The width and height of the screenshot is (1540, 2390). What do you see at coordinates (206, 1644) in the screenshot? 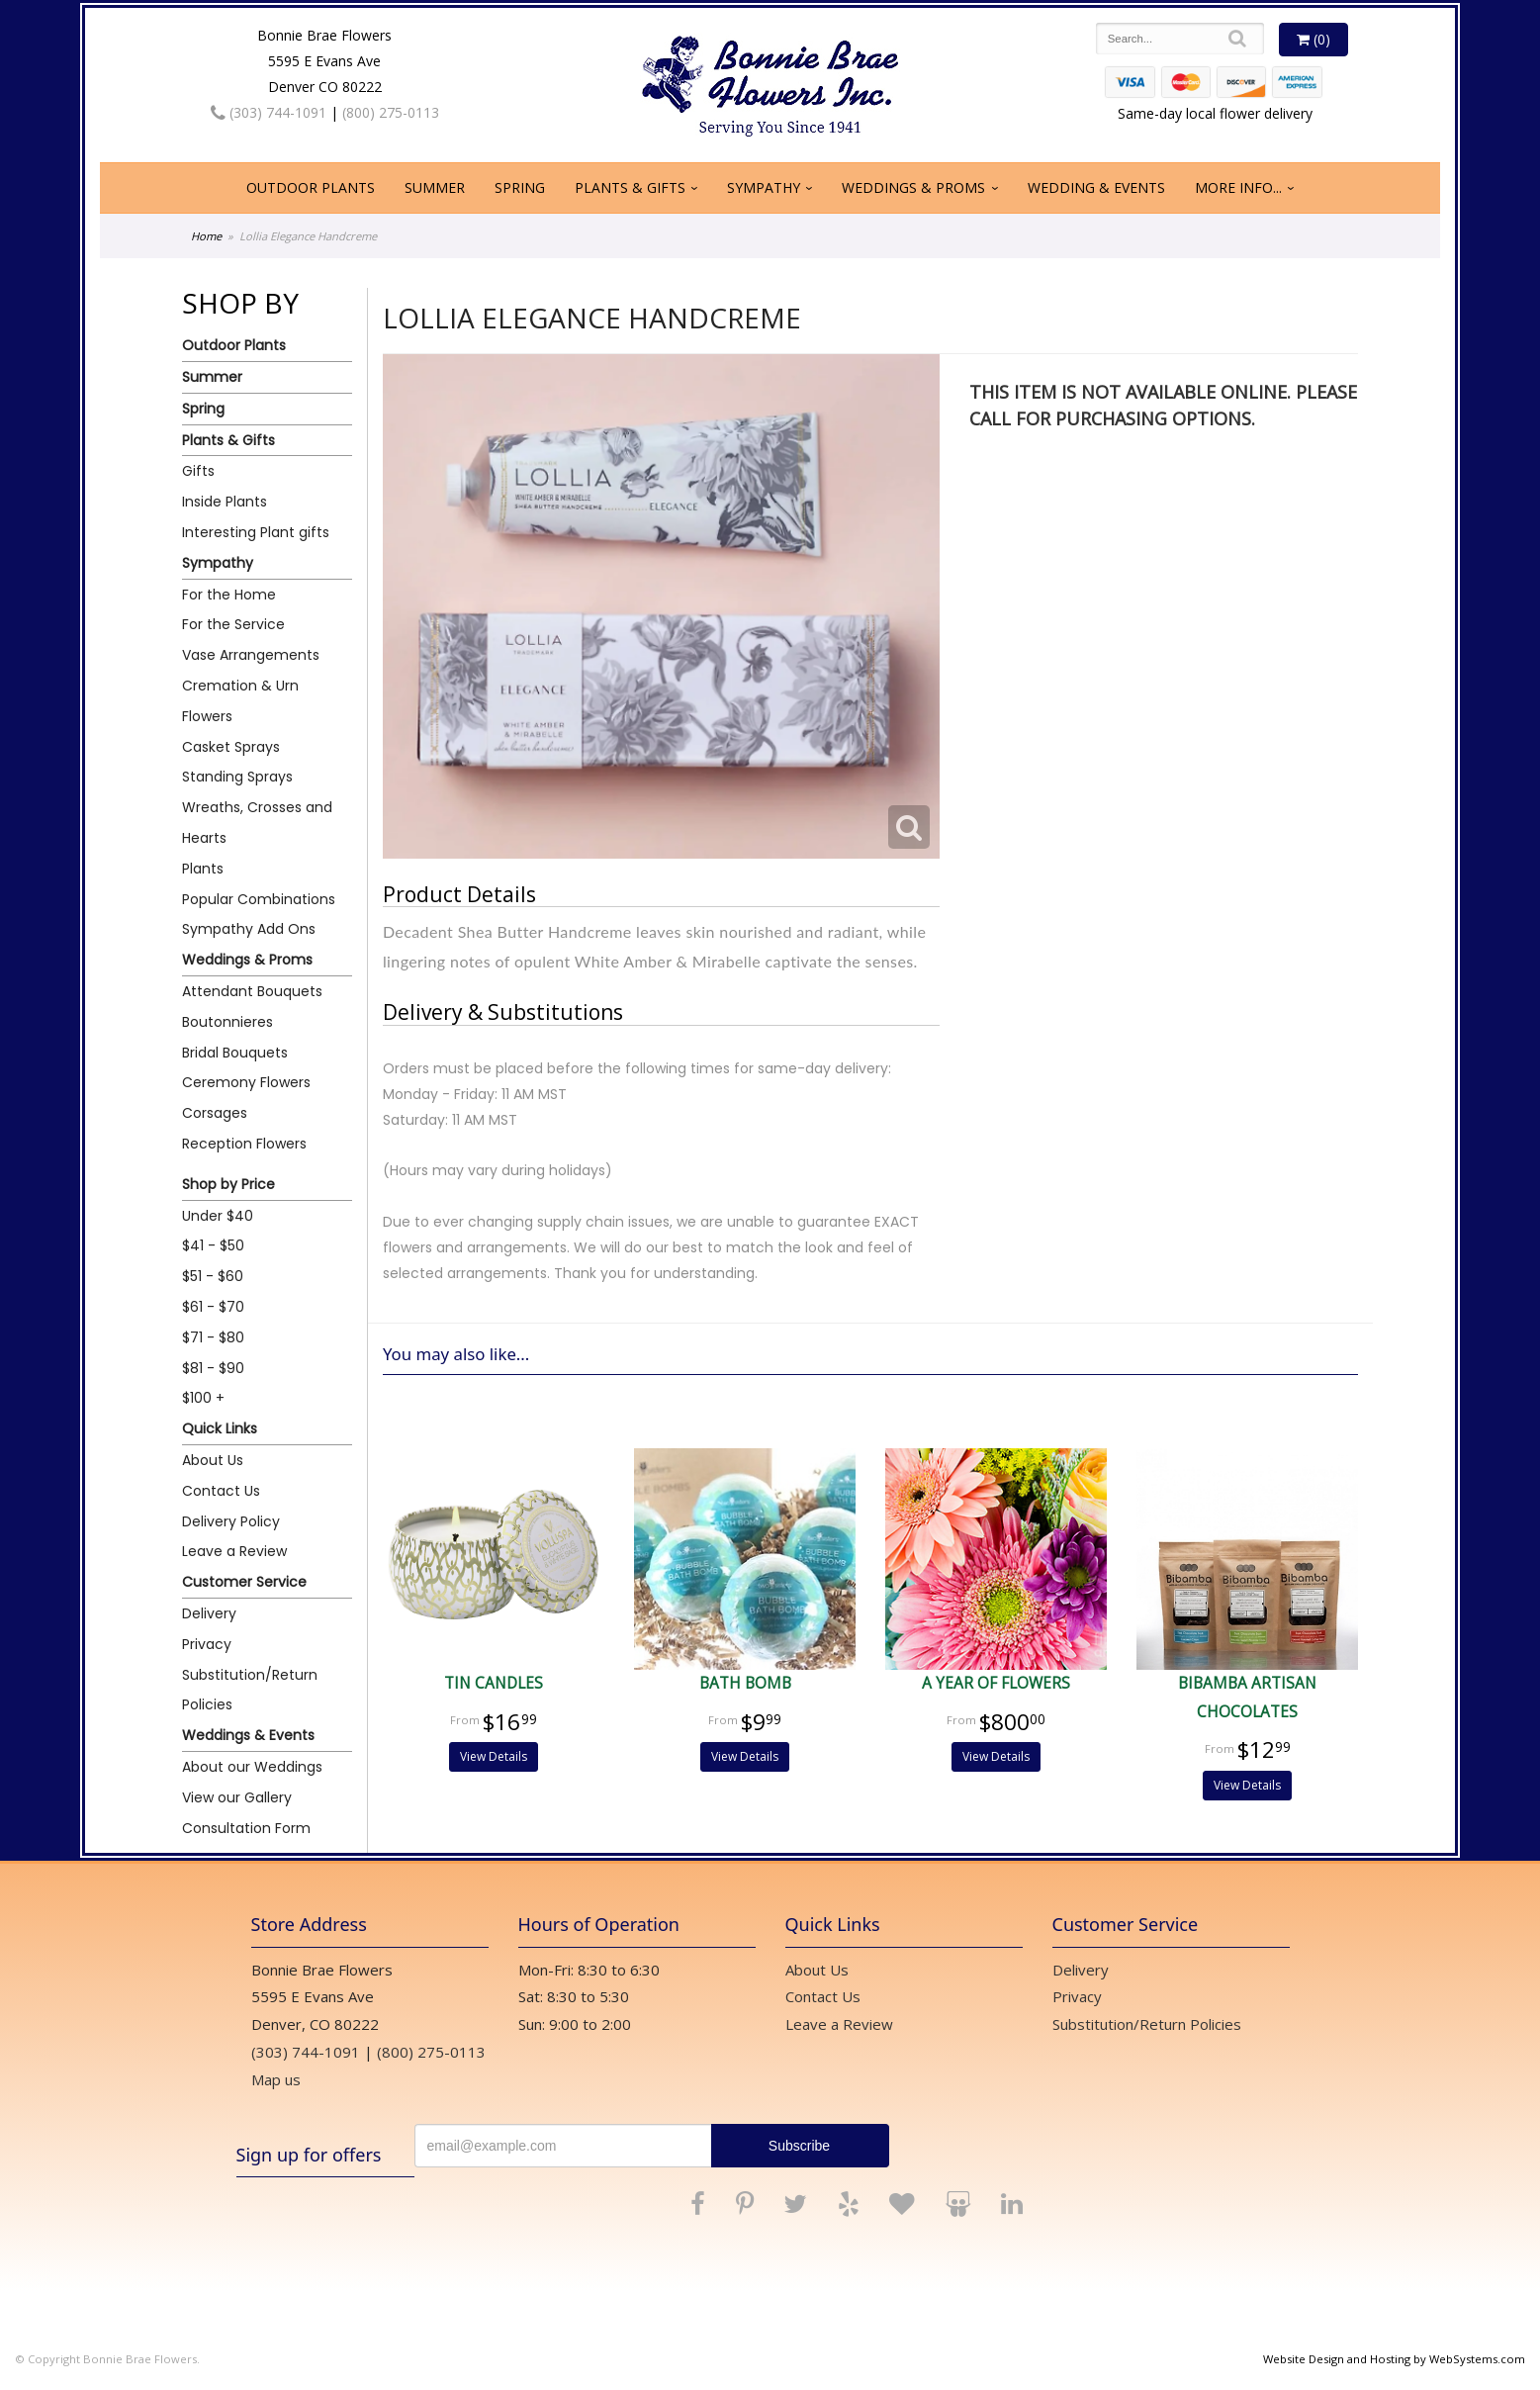
I see `Privacy` at bounding box center [206, 1644].